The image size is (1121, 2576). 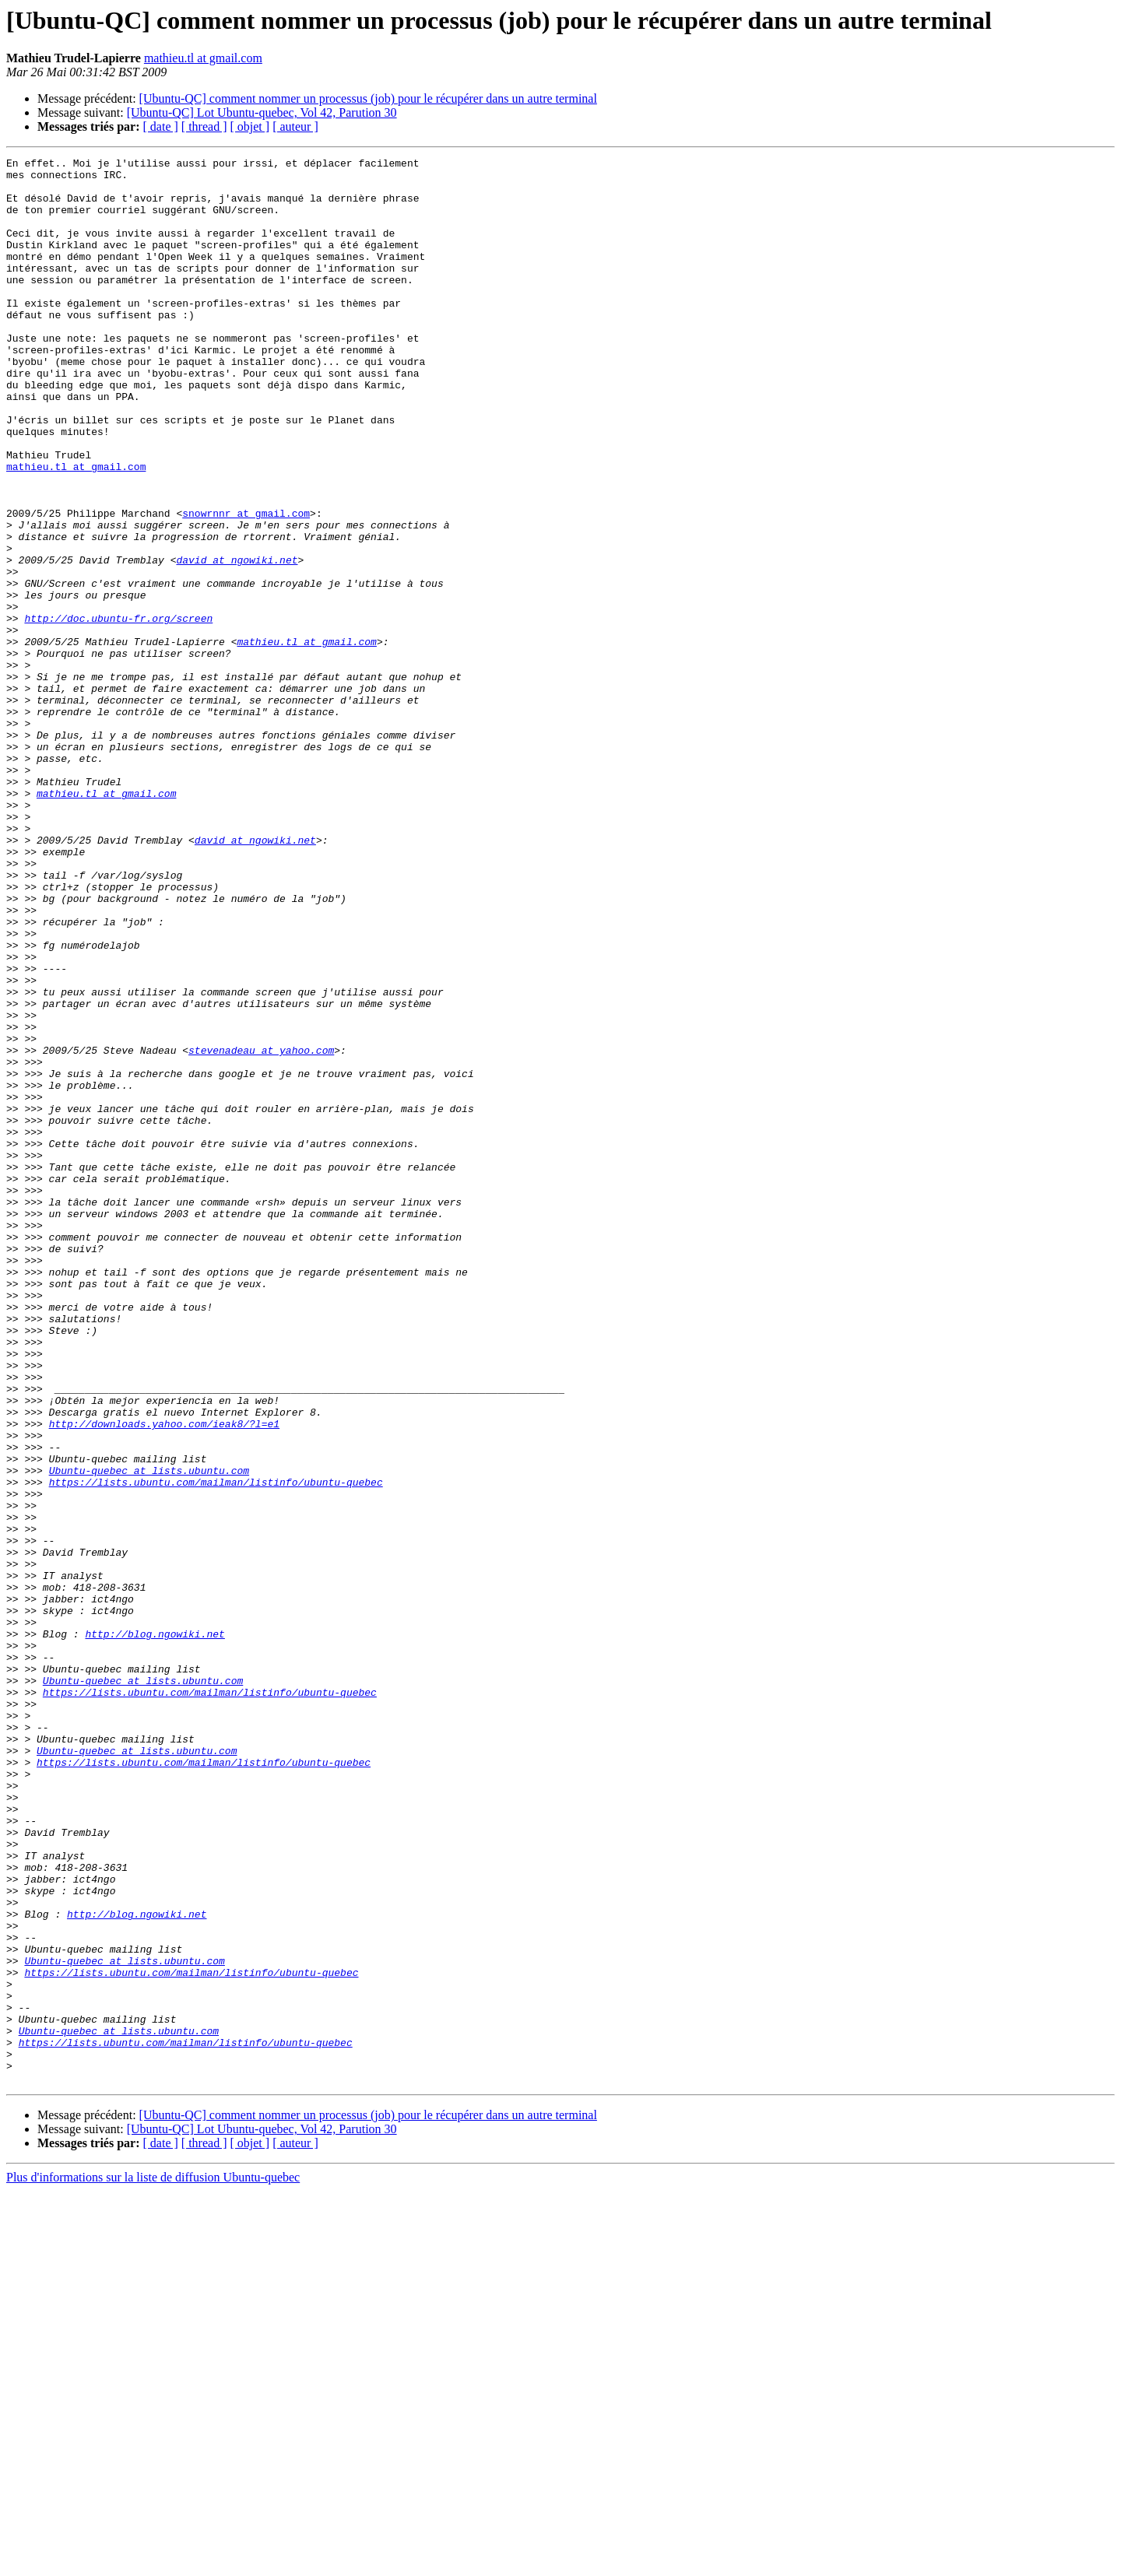 What do you see at coordinates (249, 126) in the screenshot?
I see `[ objet ]` at bounding box center [249, 126].